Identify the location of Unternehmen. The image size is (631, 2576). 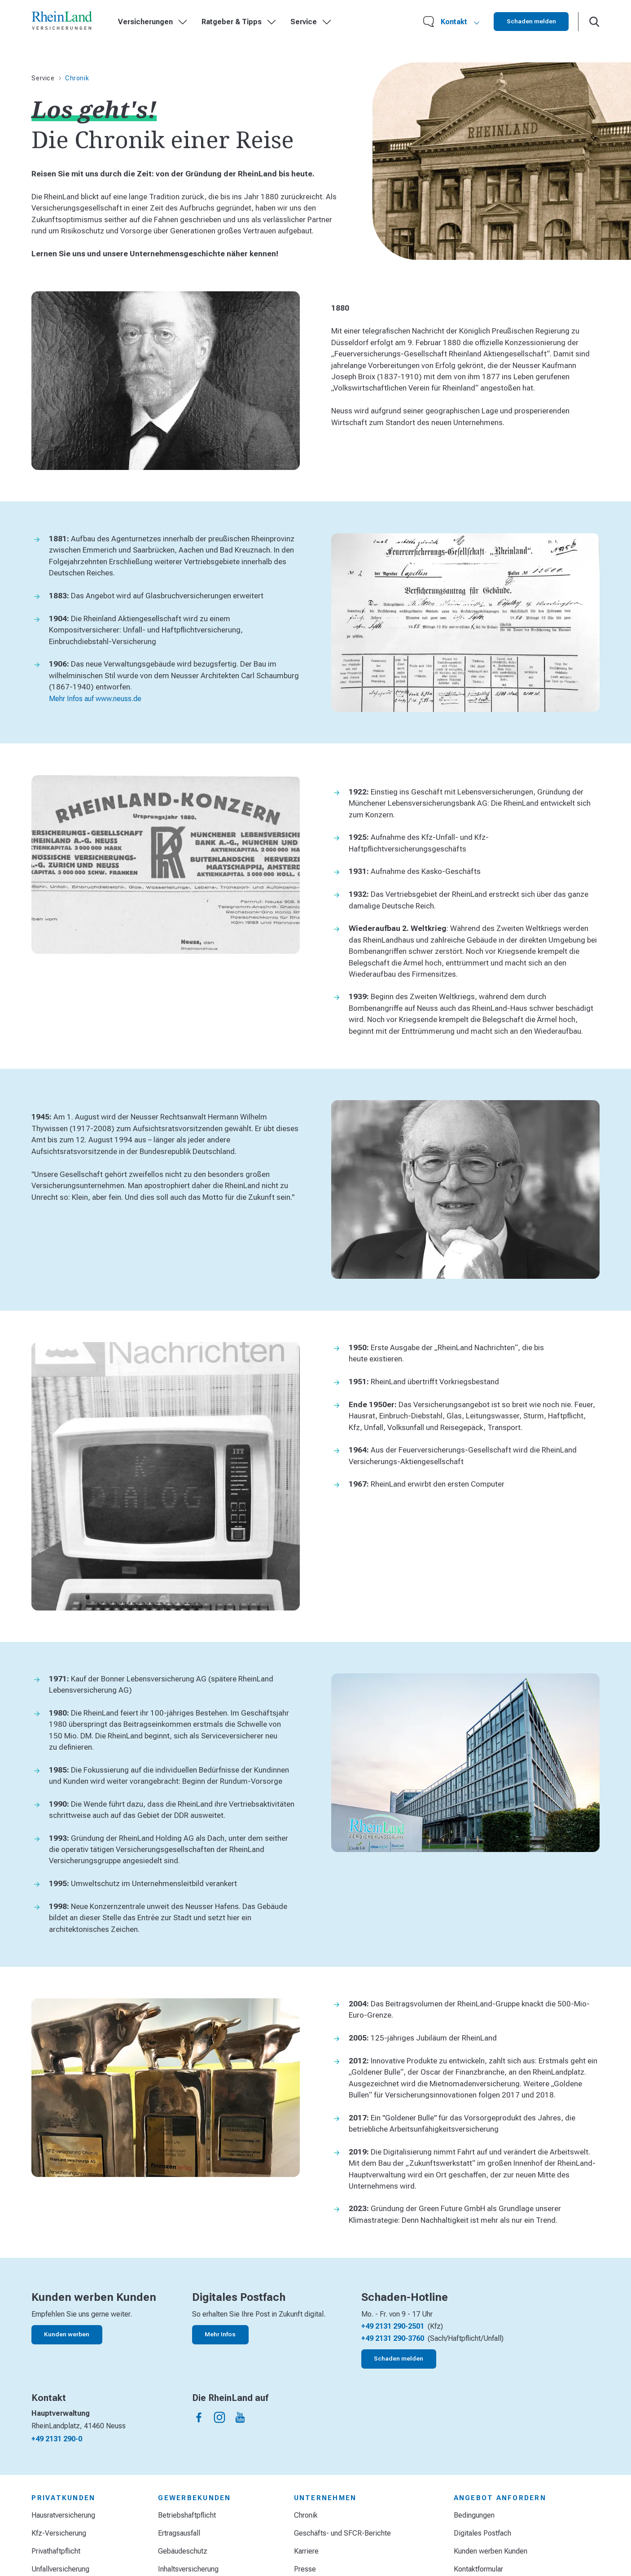
(325, 2498).